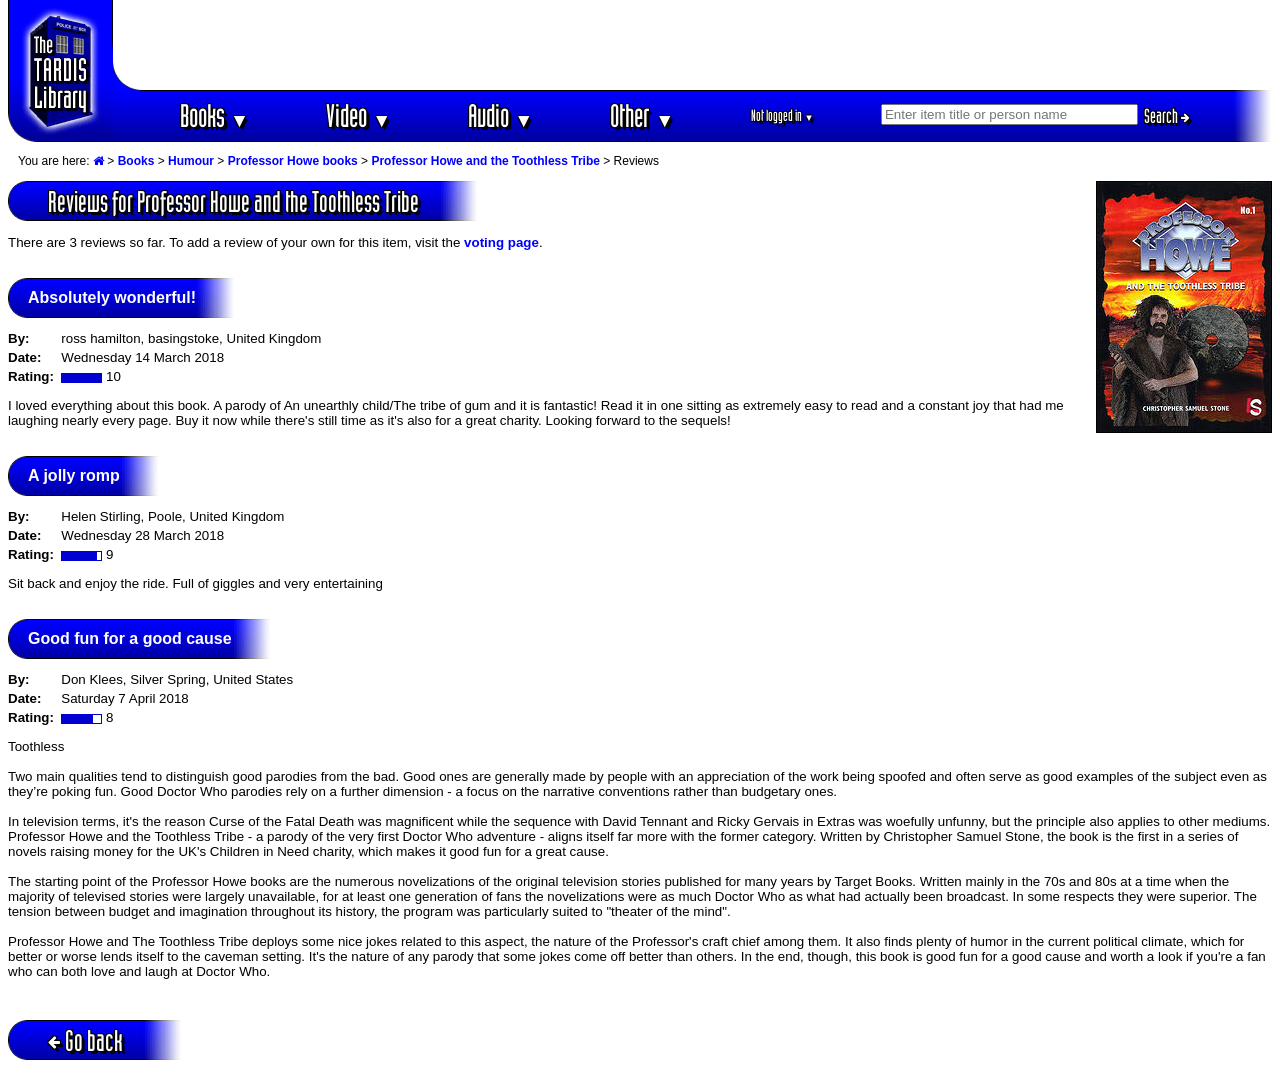  Describe the element at coordinates (782, 115) in the screenshot. I see `Not logged in` at that location.